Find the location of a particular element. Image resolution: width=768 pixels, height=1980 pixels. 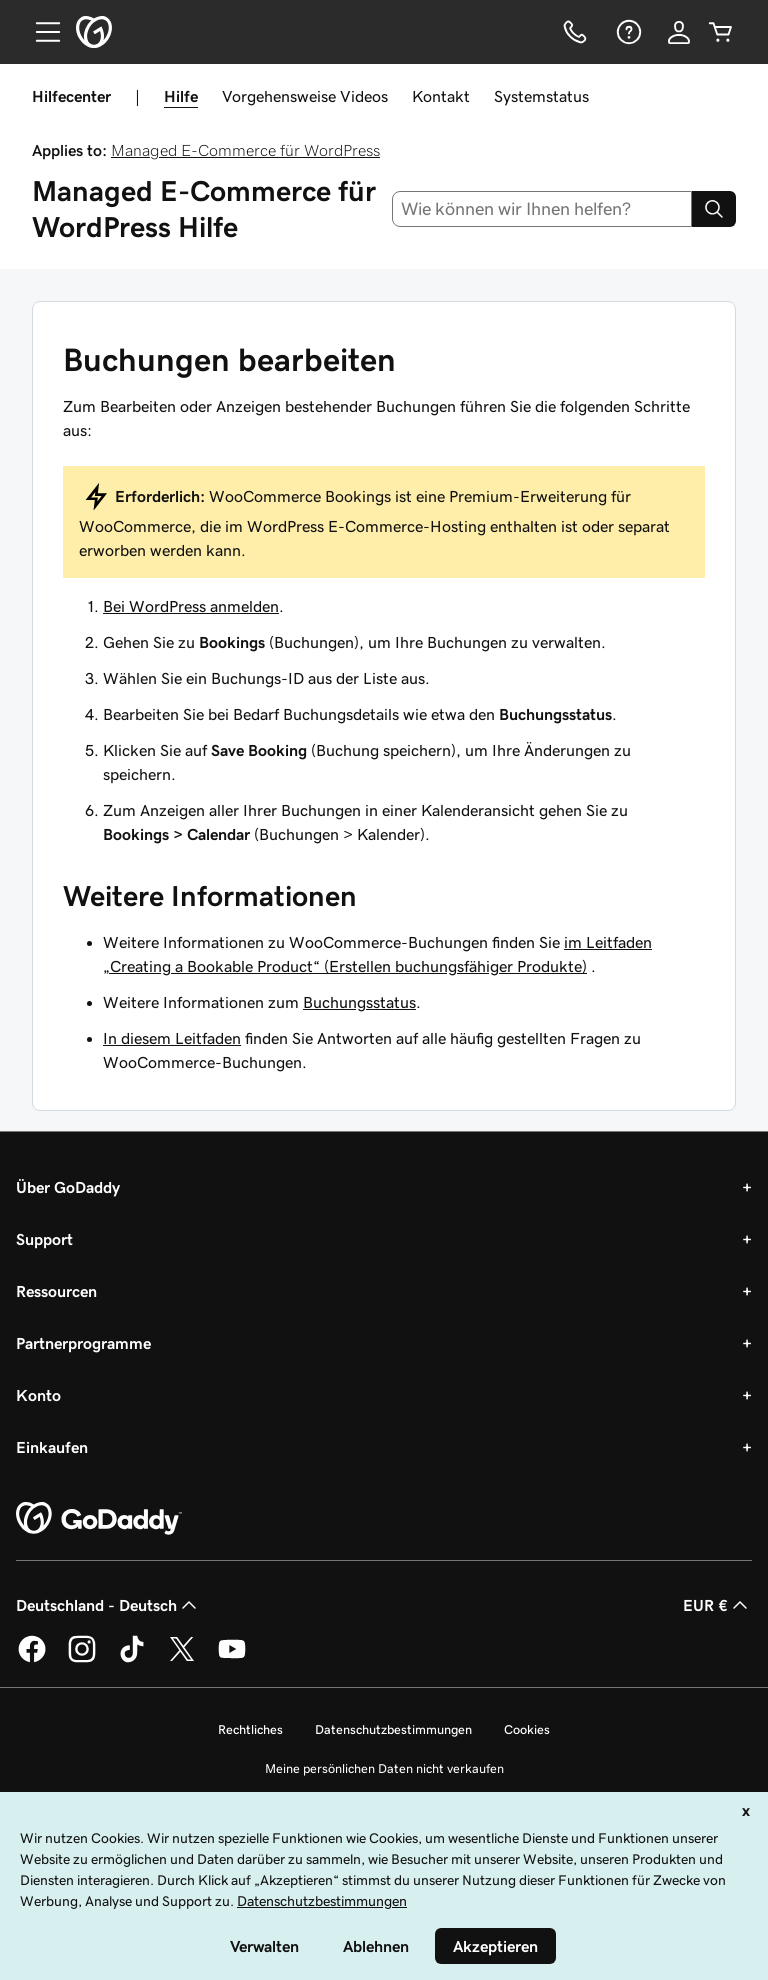

[GoDaddy auf Facebook] is located at coordinates (32, 1659).